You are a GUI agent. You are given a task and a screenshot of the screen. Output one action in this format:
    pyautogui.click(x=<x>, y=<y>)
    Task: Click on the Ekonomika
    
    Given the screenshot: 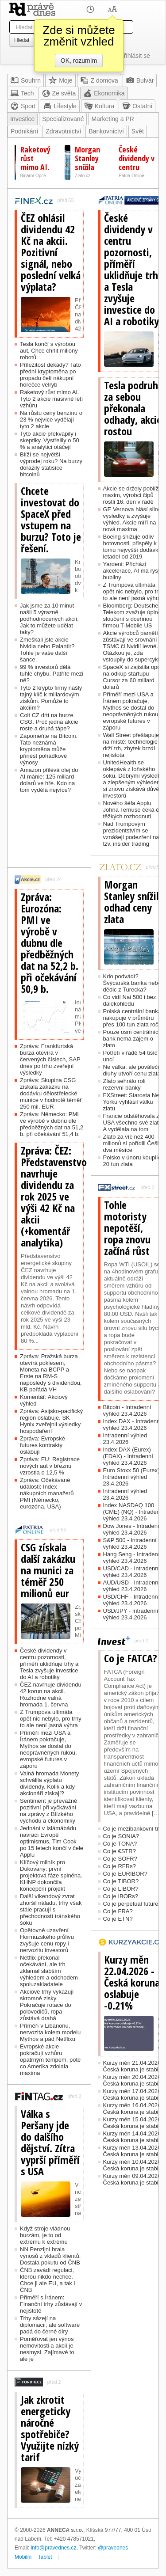 What is the action you would take?
    pyautogui.click(x=103, y=93)
    